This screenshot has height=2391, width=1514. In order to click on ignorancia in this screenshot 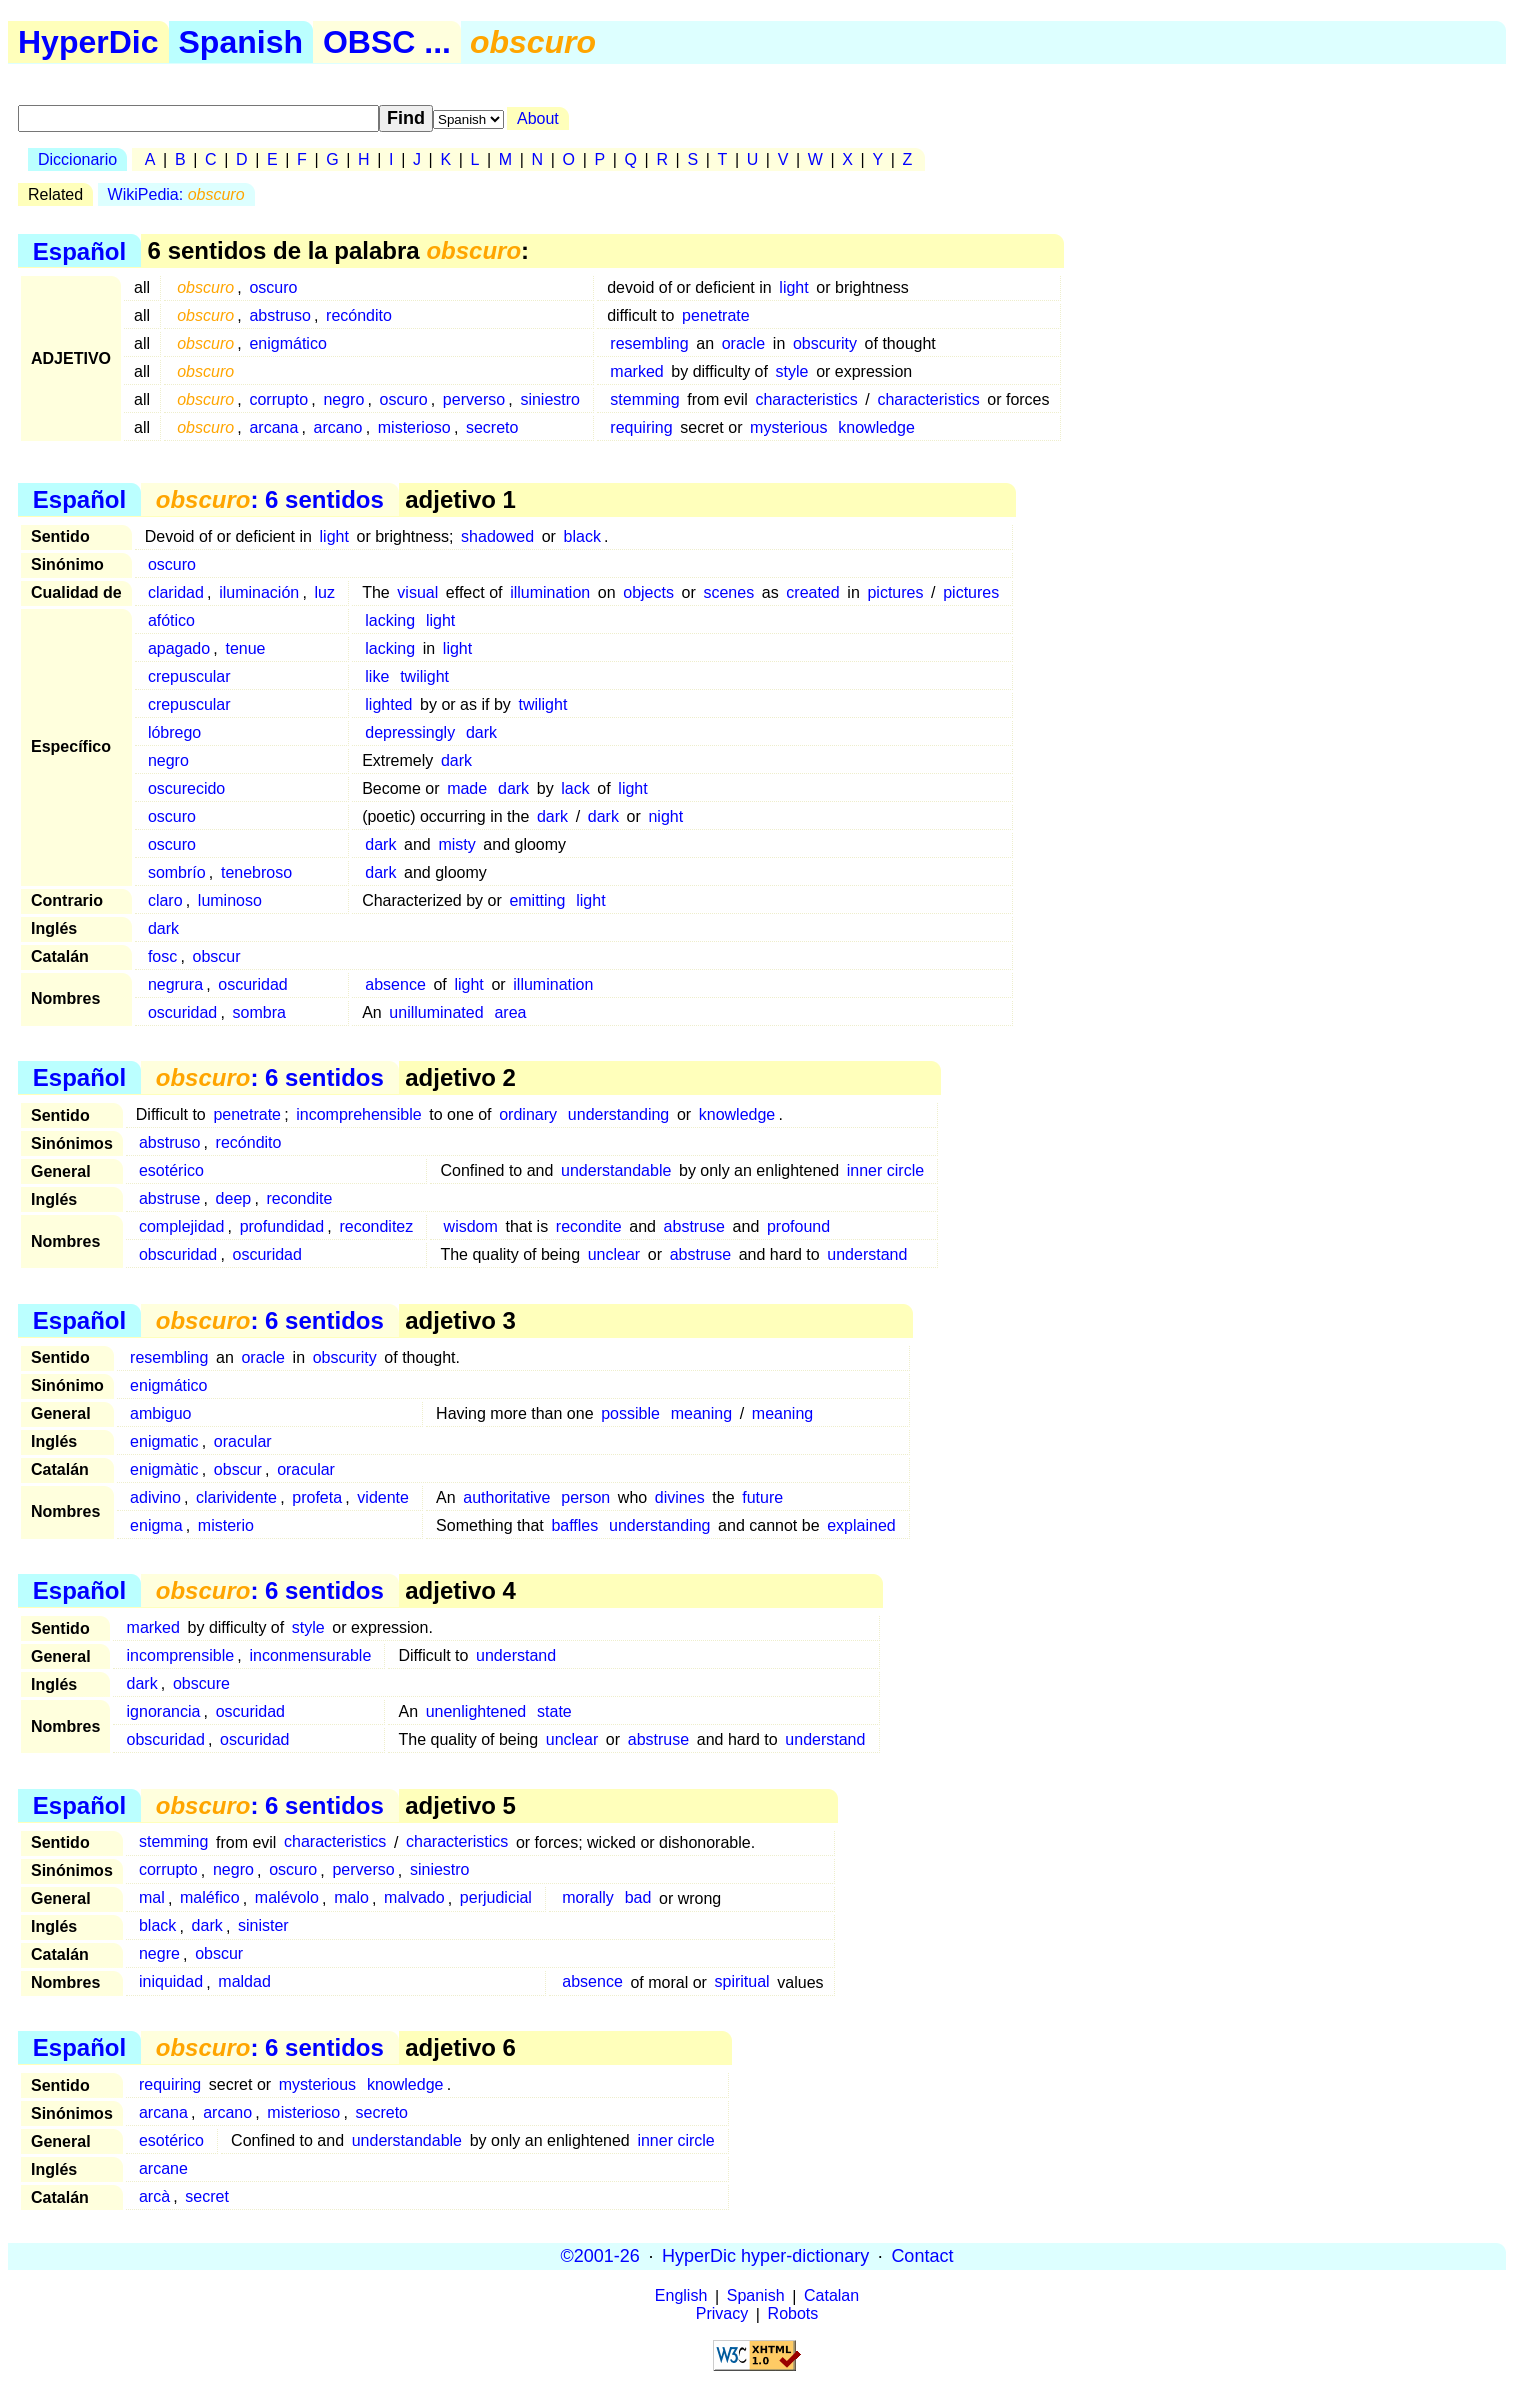, I will do `click(164, 1711)`.